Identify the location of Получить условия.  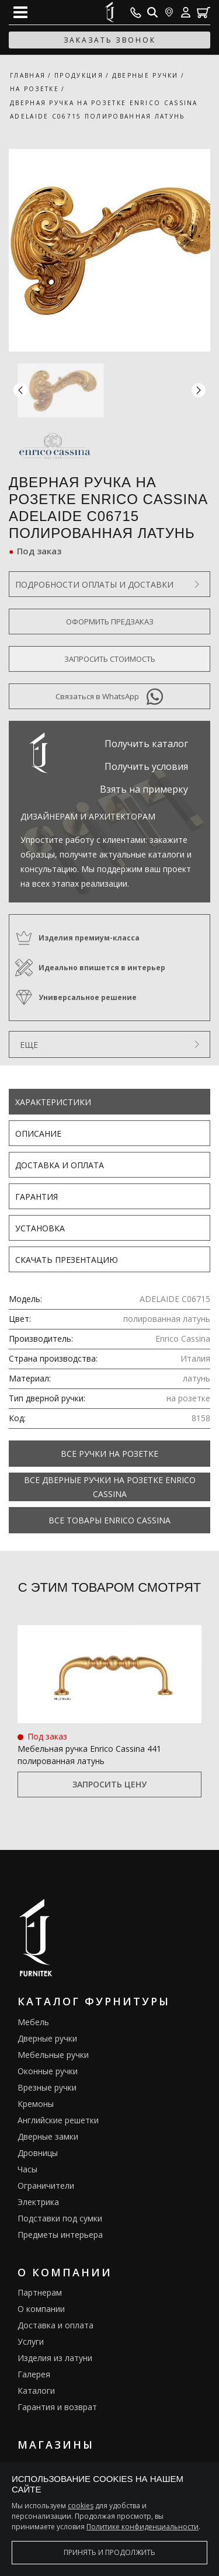
(146, 766).